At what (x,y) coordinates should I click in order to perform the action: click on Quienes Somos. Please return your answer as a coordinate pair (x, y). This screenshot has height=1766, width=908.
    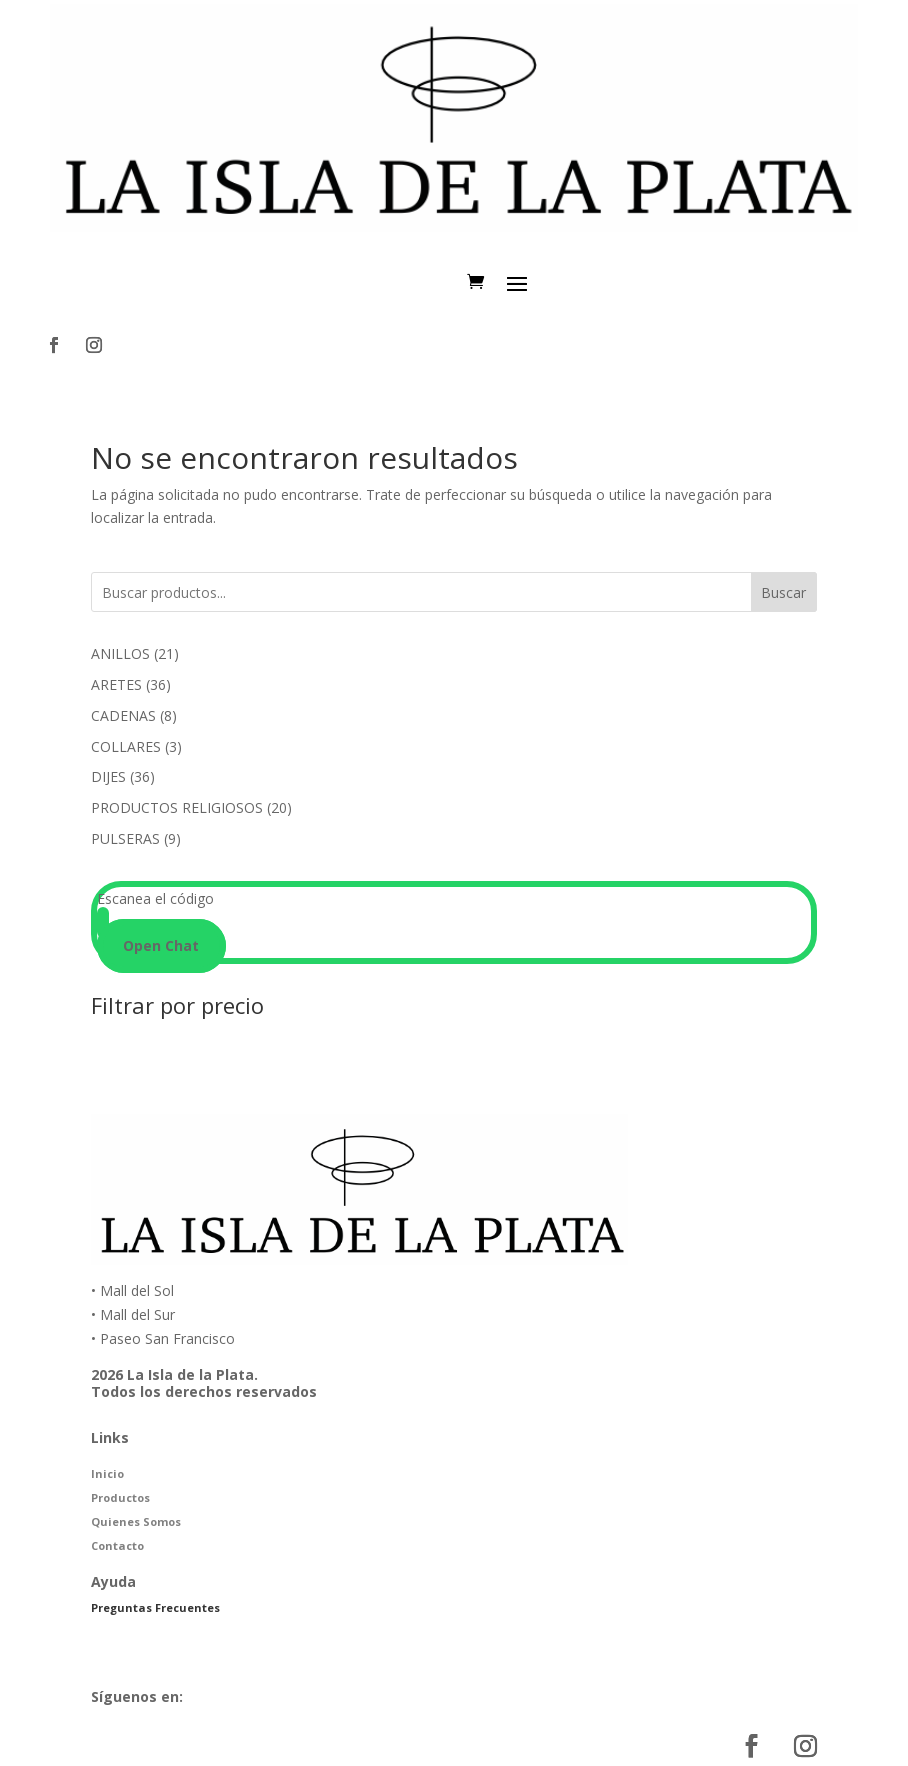
    Looking at the image, I should click on (136, 1521).